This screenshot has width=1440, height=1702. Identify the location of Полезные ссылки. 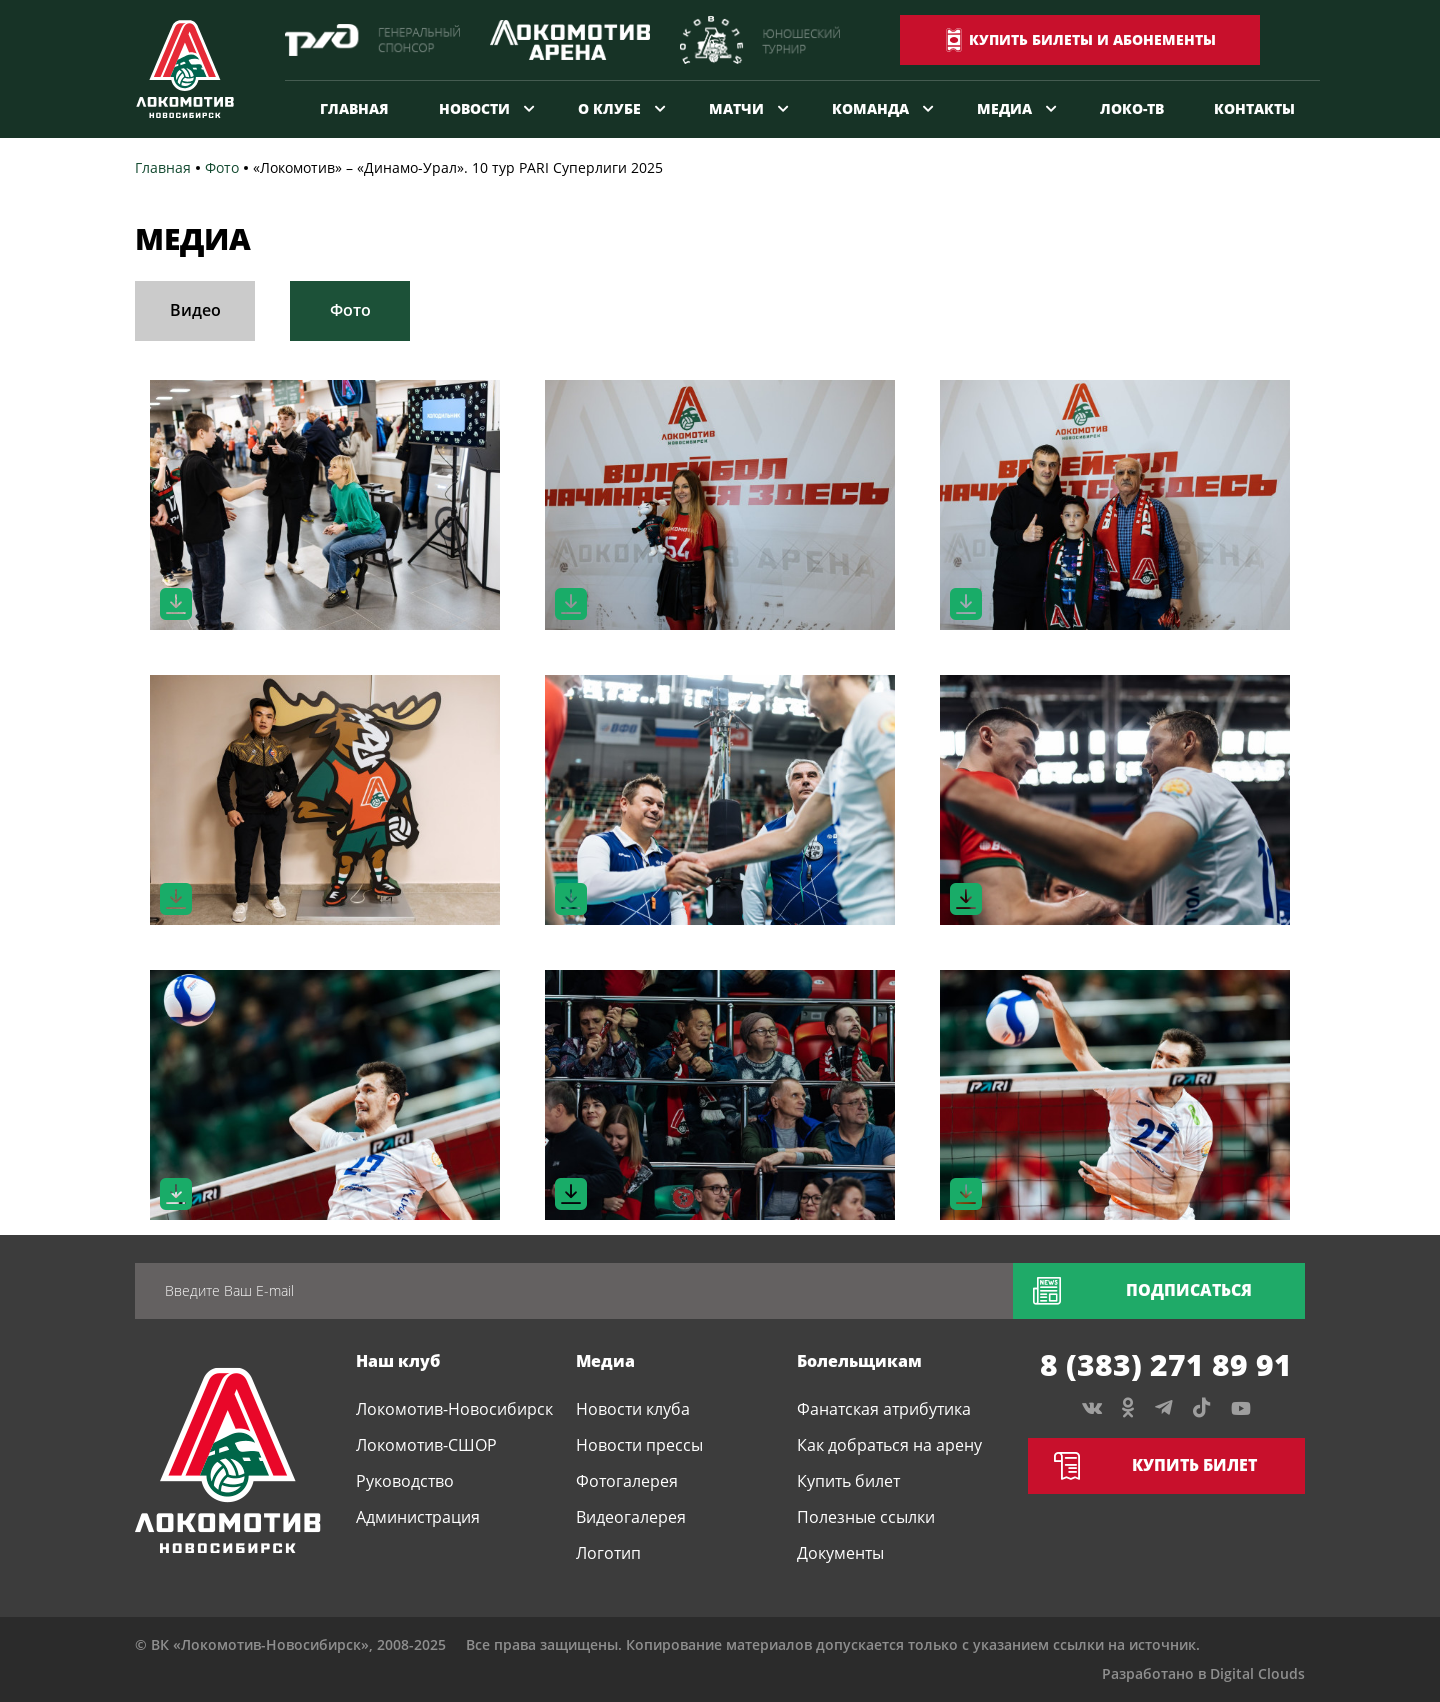
(866, 1517).